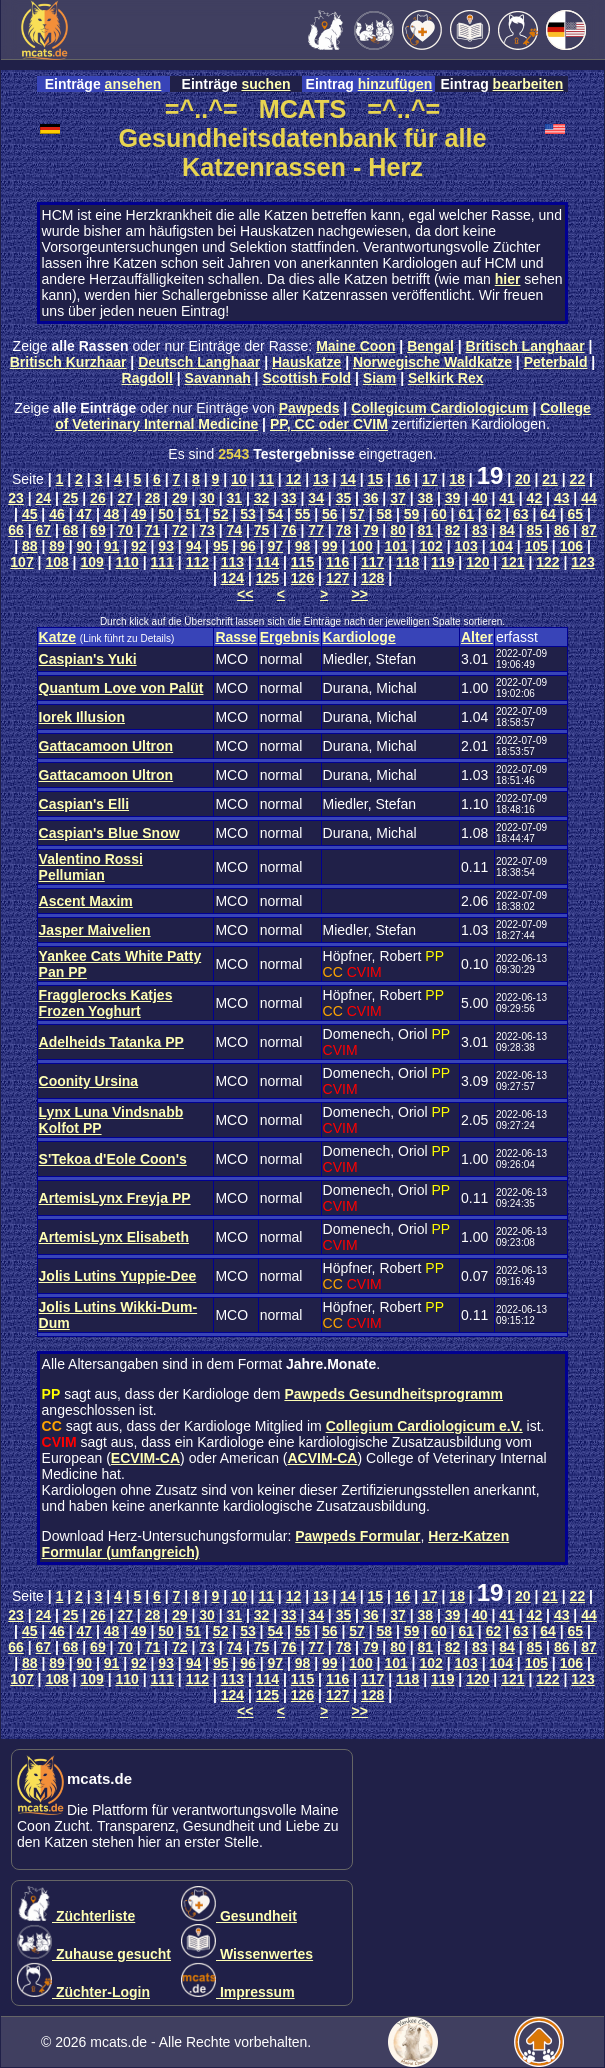  Describe the element at coordinates (535, 530) in the screenshot. I see `85` at that location.